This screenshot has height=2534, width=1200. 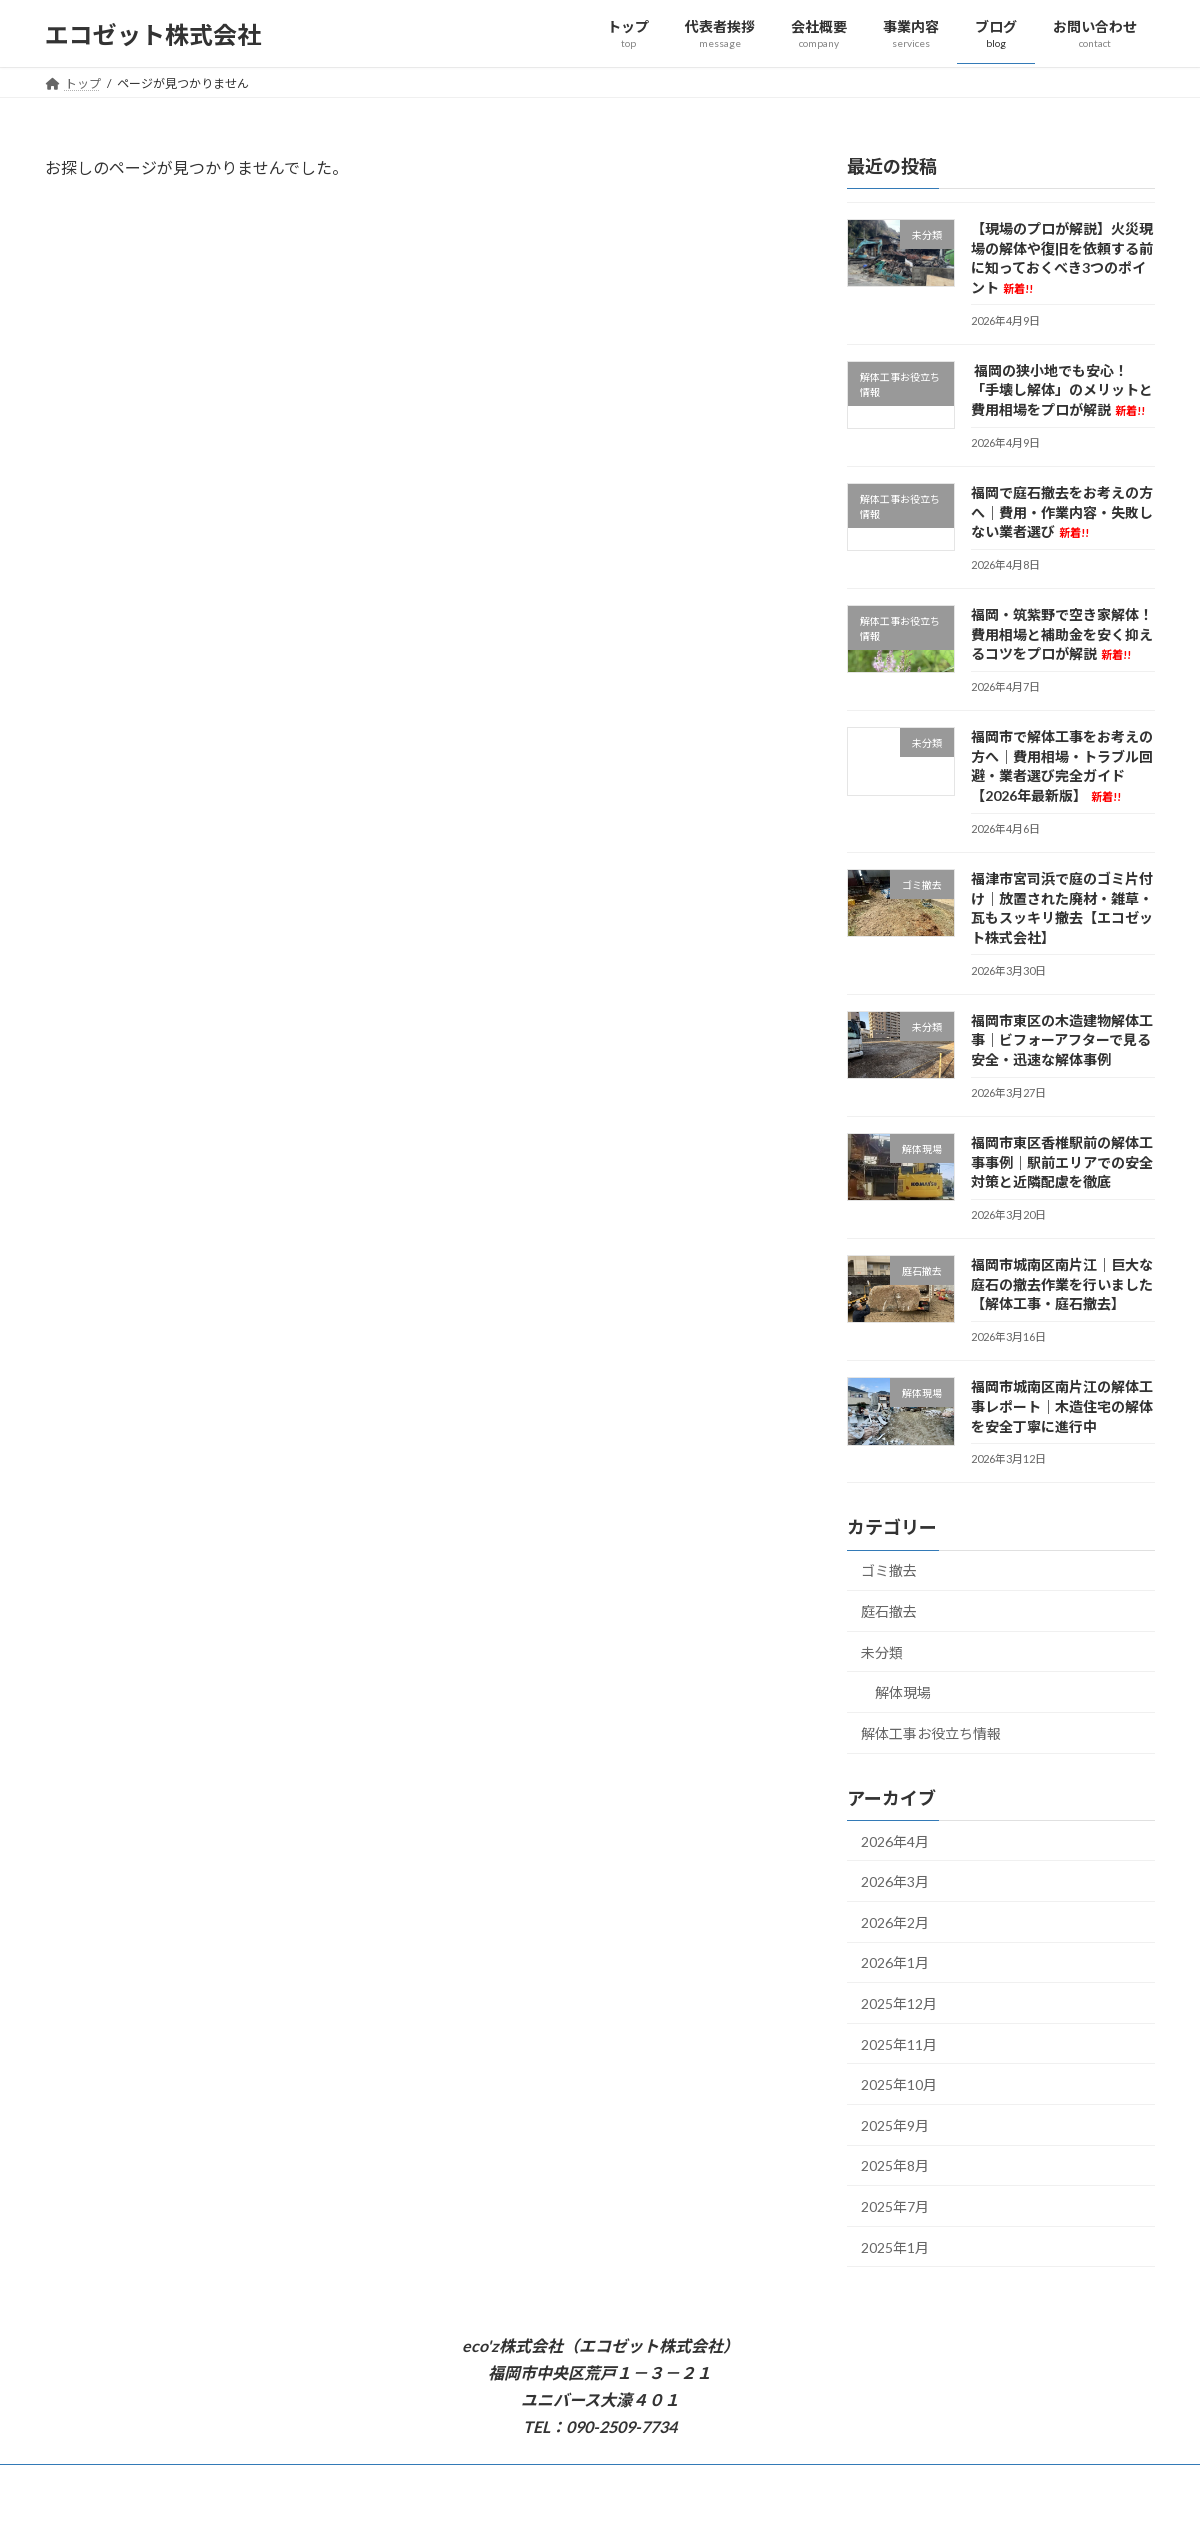 I want to click on 福岡市城南区南片江の解体工事レポート｜木造住宅の解体を安全丁寧に進行中, so click(x=1062, y=1407).